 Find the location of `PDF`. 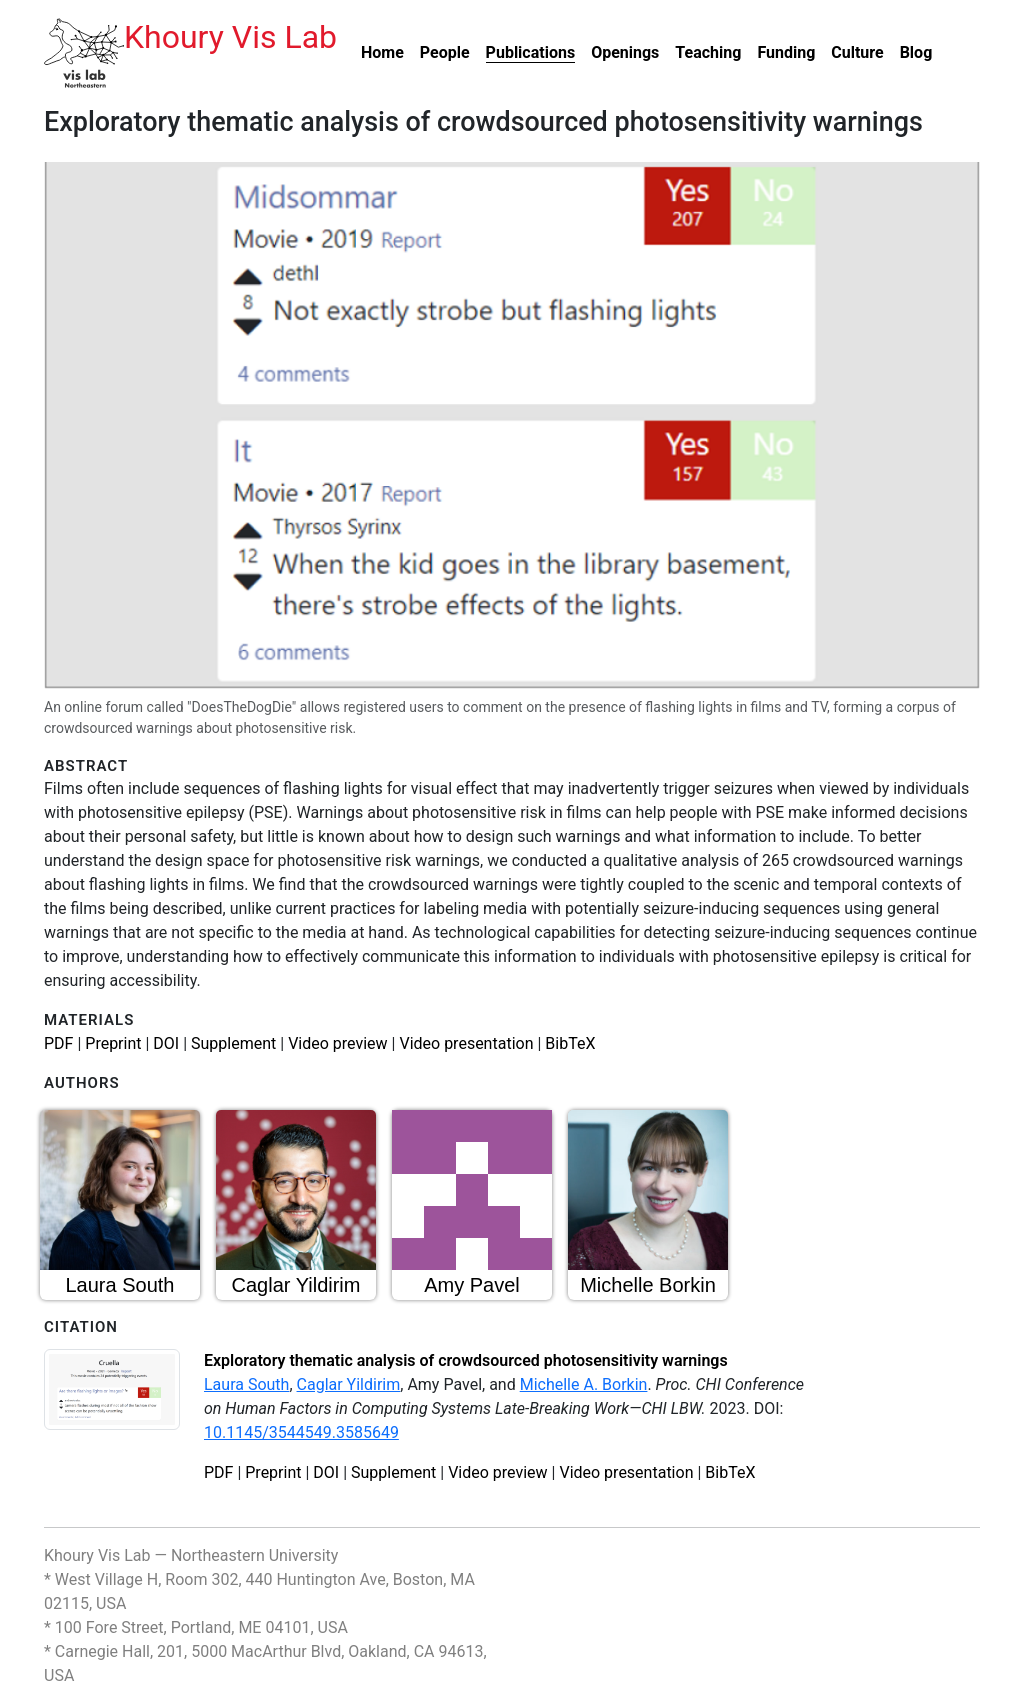

PDF is located at coordinates (58, 1043).